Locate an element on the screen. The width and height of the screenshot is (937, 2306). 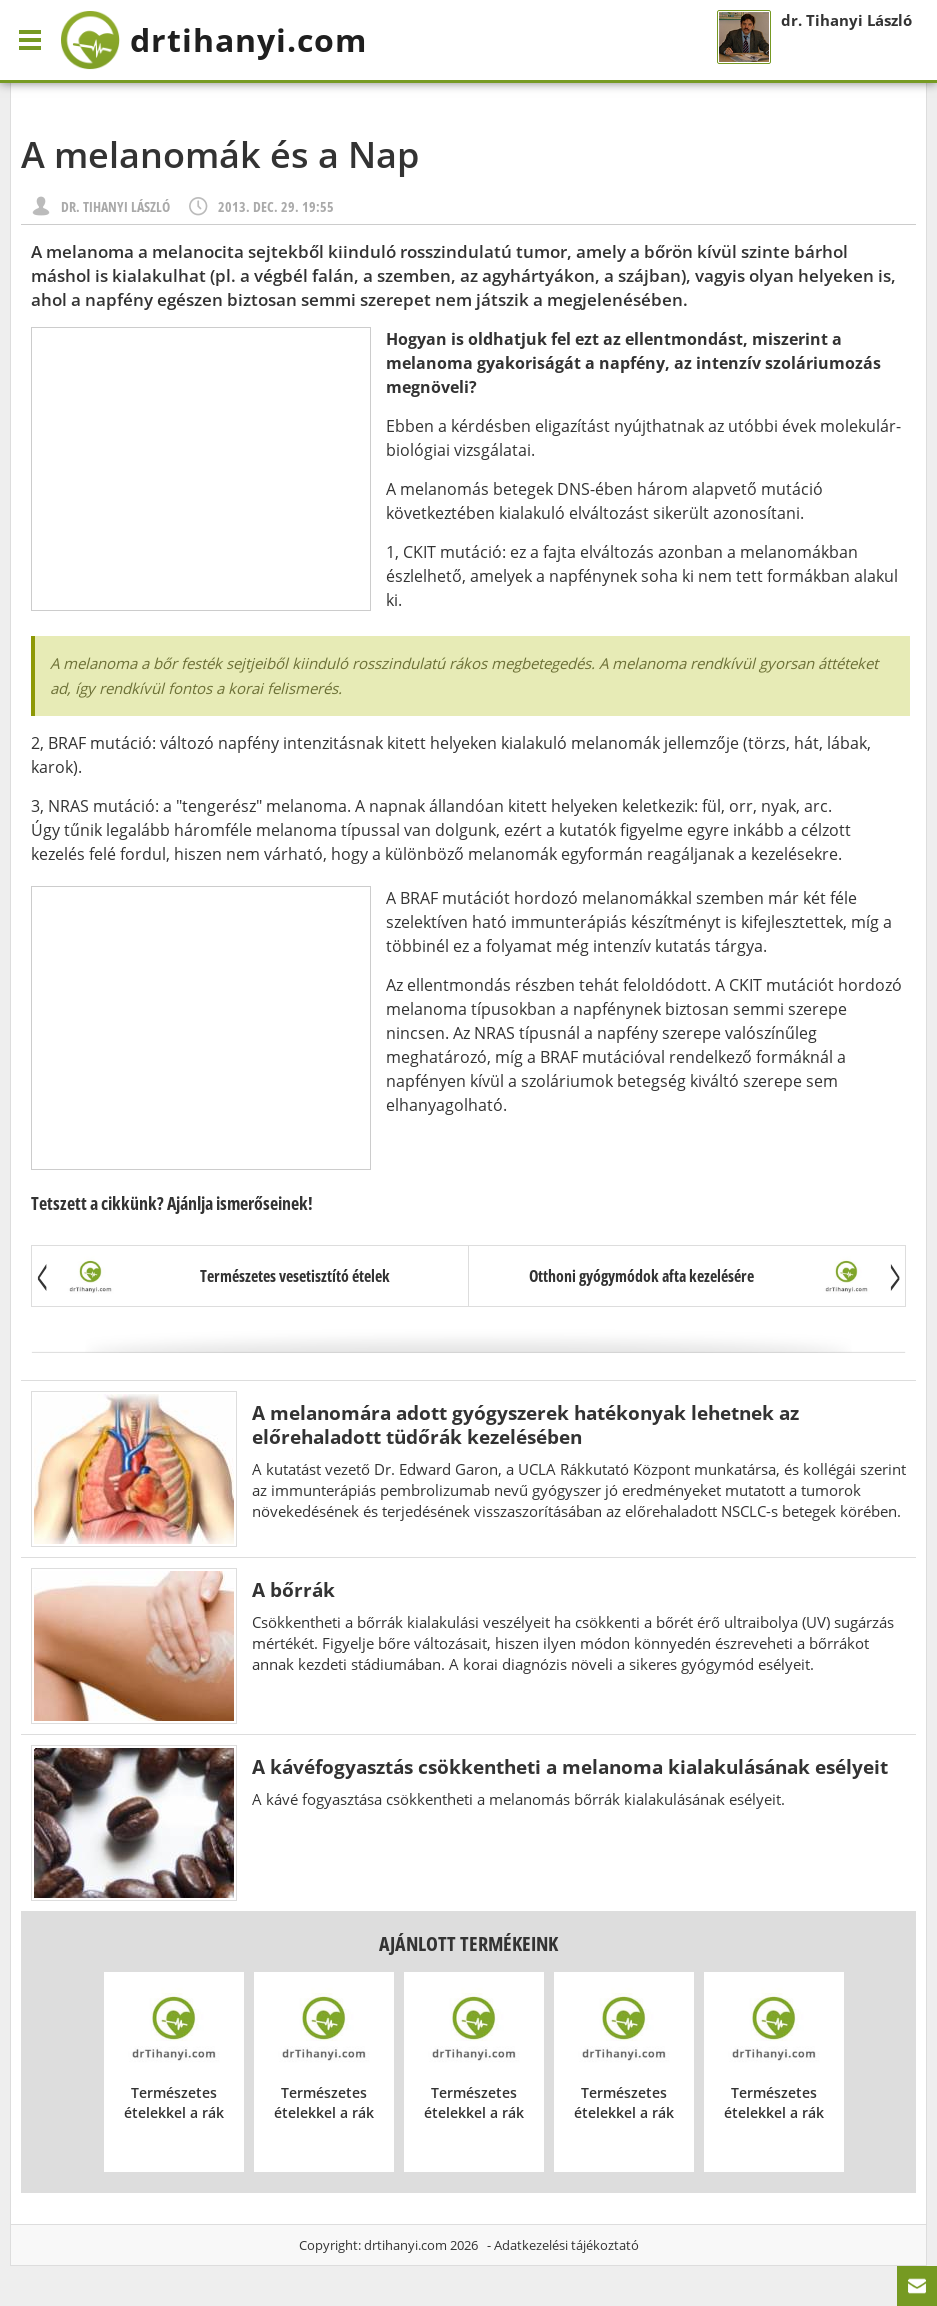
drtihanyi.com is located at coordinates (405, 2245).